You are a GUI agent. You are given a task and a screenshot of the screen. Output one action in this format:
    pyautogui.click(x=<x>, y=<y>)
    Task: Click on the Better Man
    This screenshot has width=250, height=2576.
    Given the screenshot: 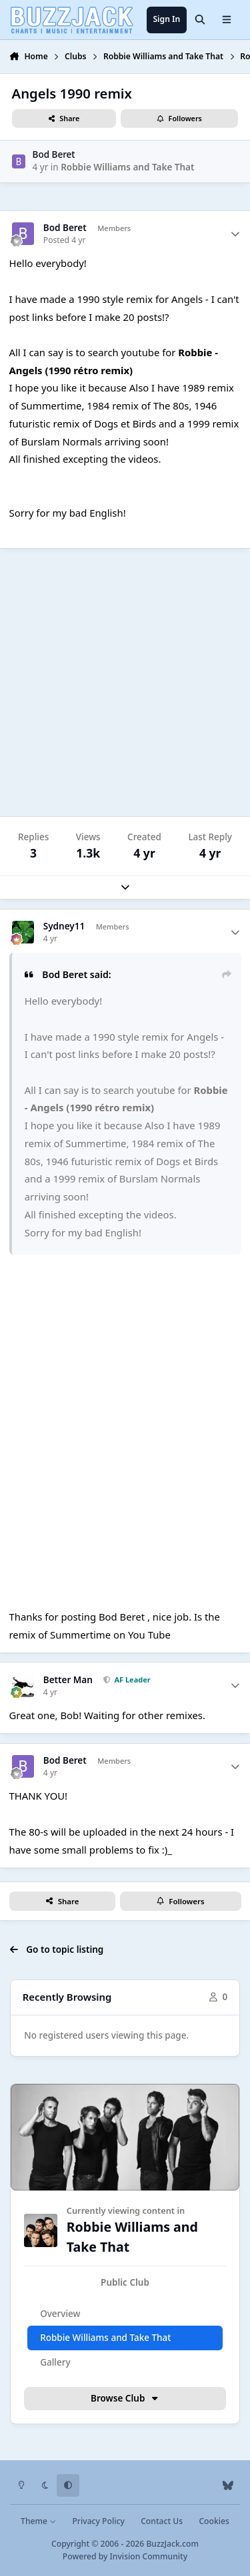 What is the action you would take?
    pyautogui.click(x=68, y=1680)
    